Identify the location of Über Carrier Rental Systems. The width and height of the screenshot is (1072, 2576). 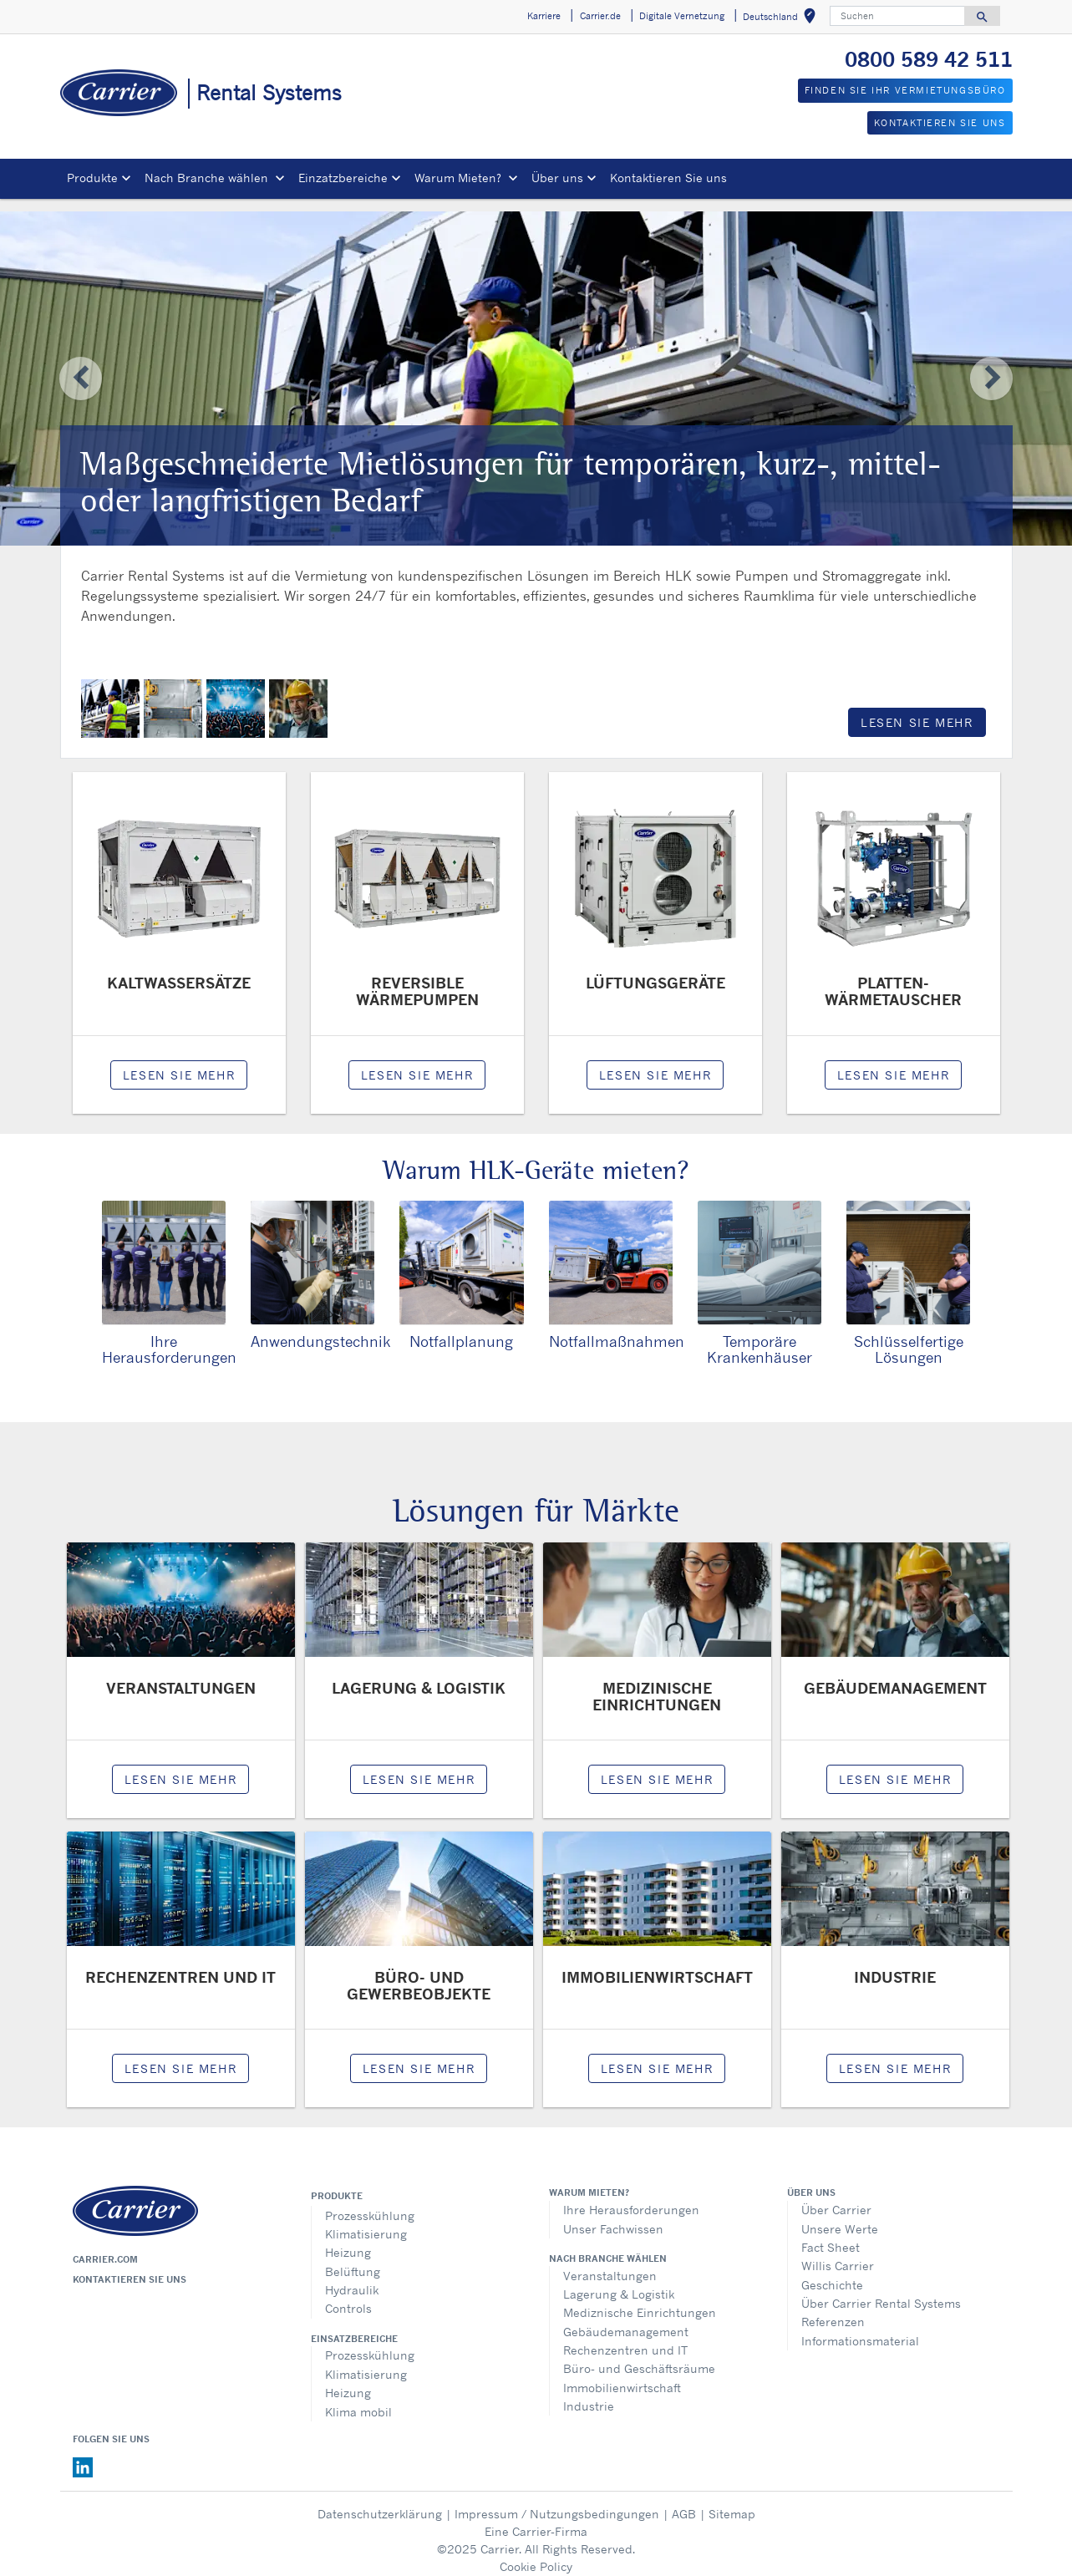
(881, 2291).